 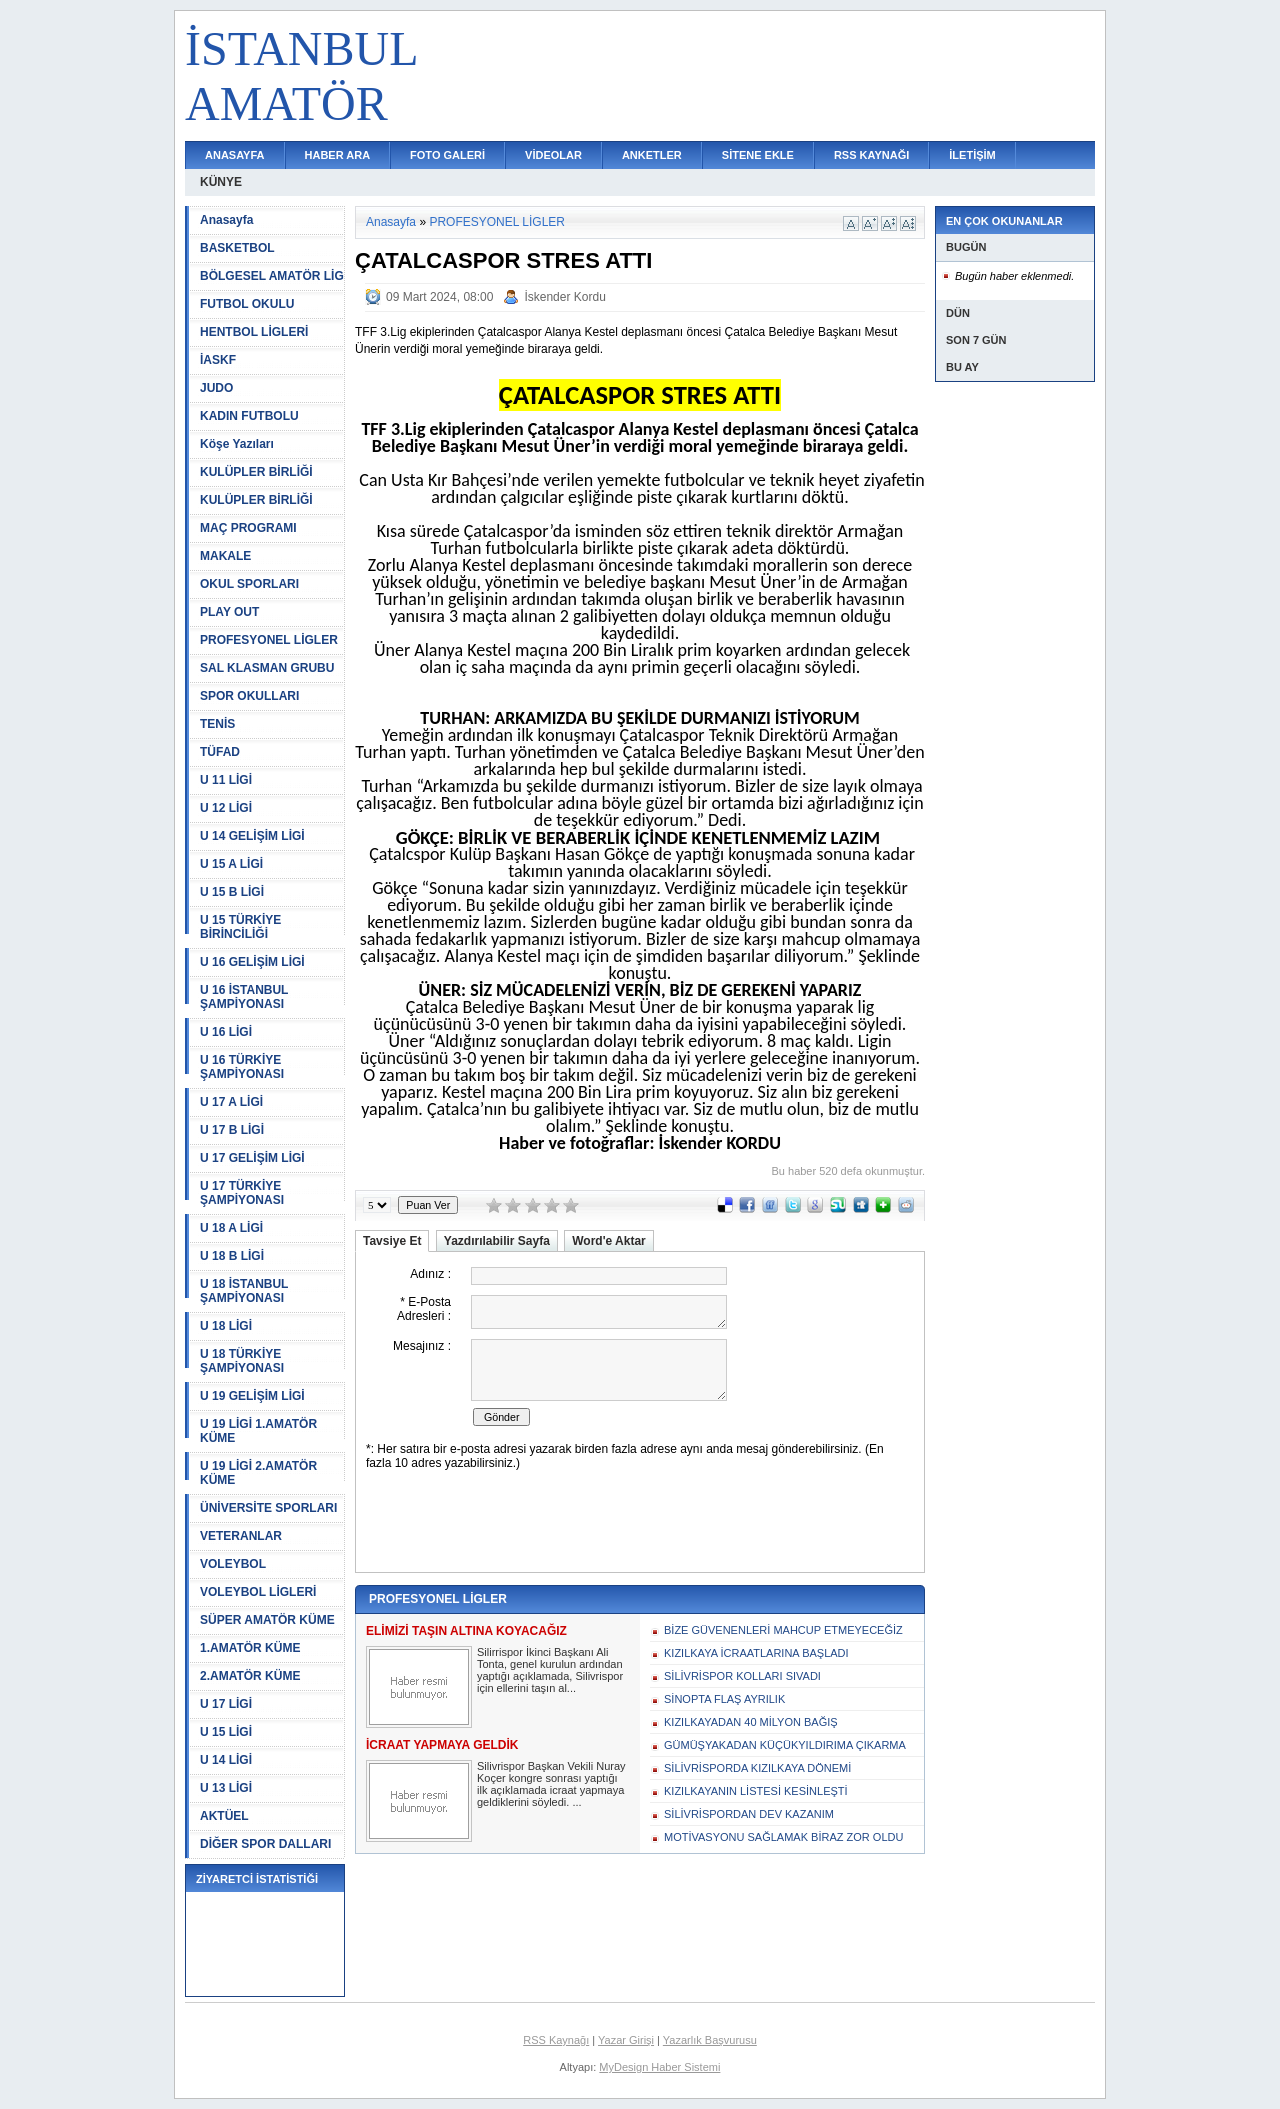 What do you see at coordinates (252, 836) in the screenshot?
I see `U 14 GELİŞİM LİGİ` at bounding box center [252, 836].